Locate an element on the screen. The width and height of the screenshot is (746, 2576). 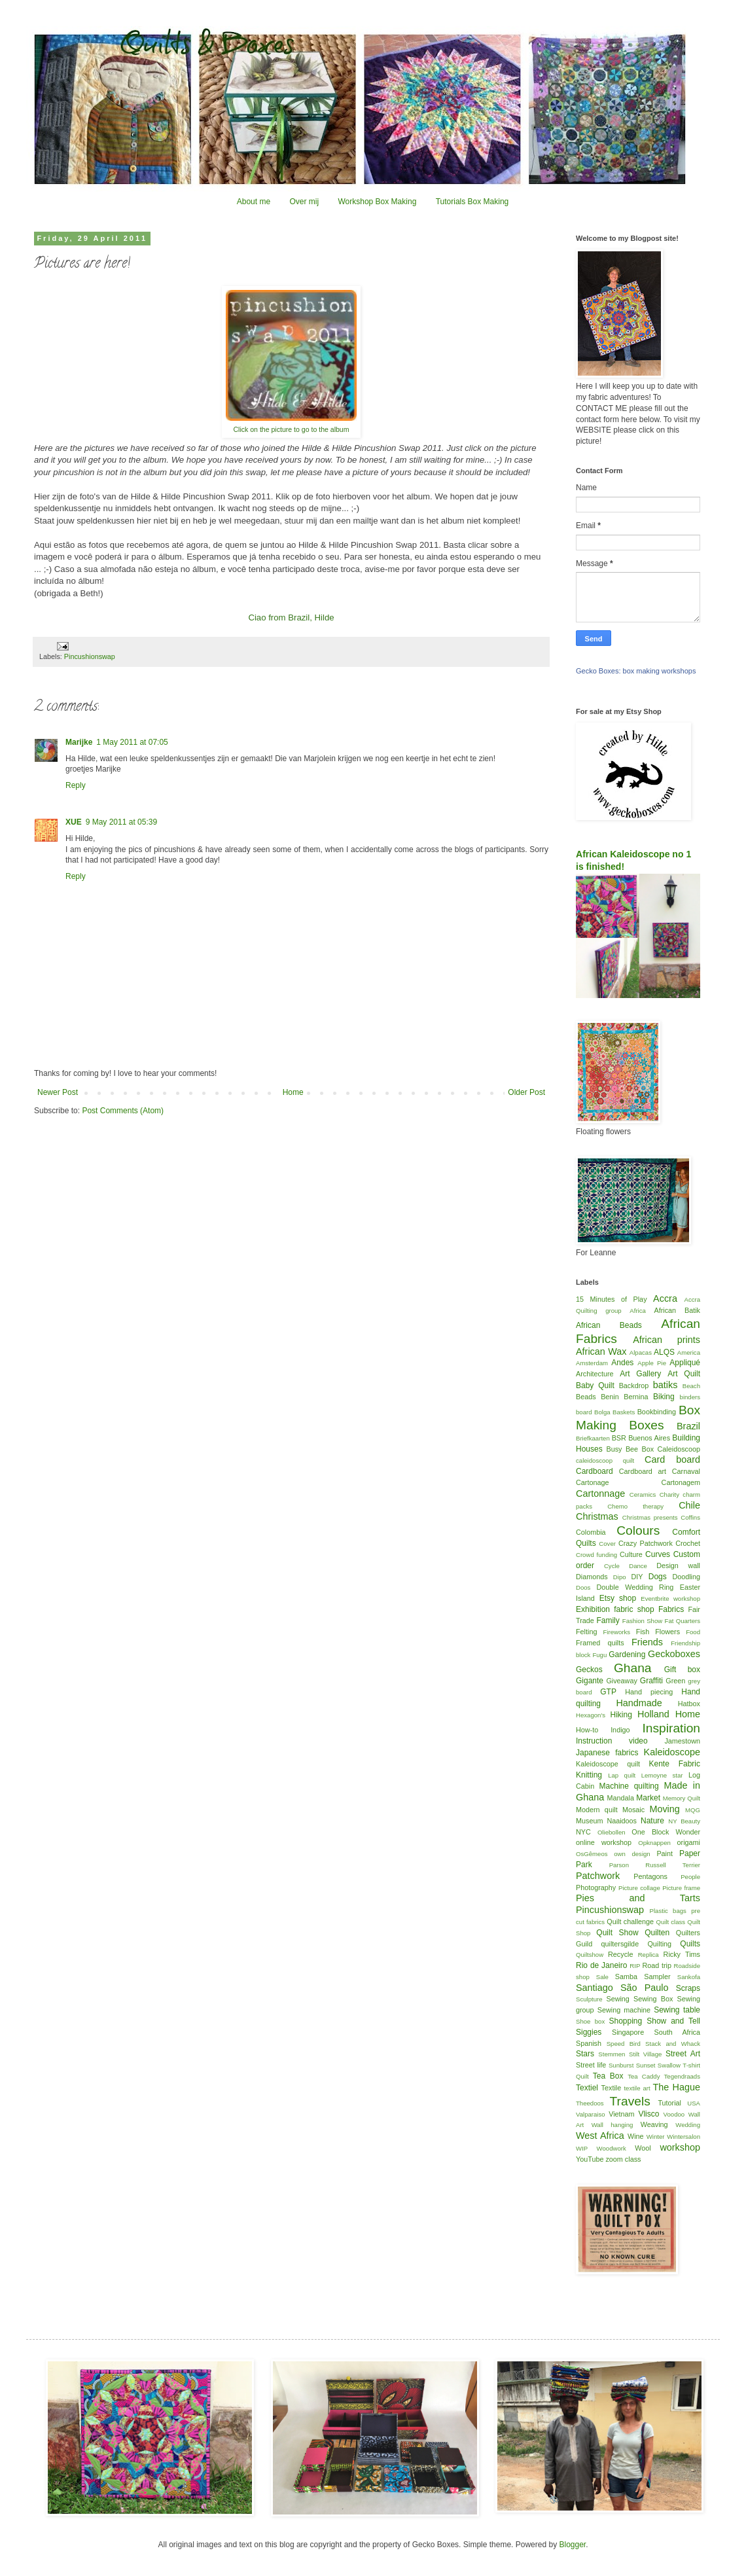
Etsy shop is located at coordinates (618, 1598).